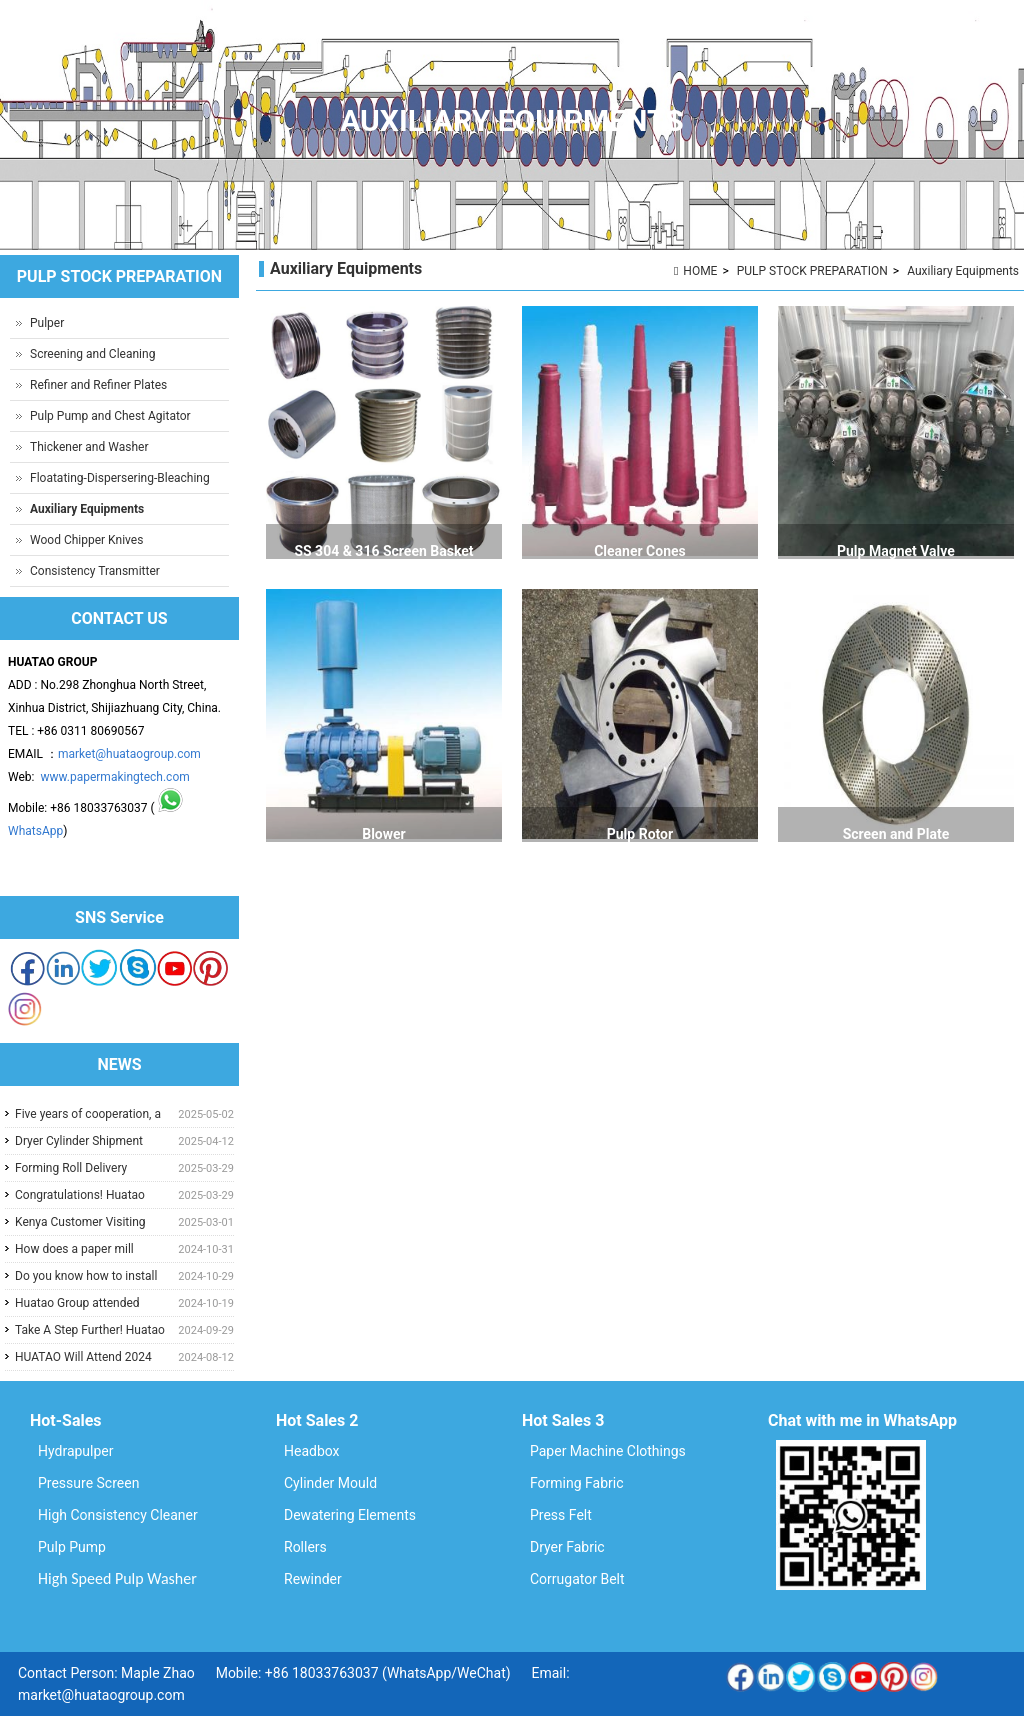 This screenshot has height=1716, width=1024. What do you see at coordinates (577, 1579) in the screenshot?
I see `Corrugator Belt` at bounding box center [577, 1579].